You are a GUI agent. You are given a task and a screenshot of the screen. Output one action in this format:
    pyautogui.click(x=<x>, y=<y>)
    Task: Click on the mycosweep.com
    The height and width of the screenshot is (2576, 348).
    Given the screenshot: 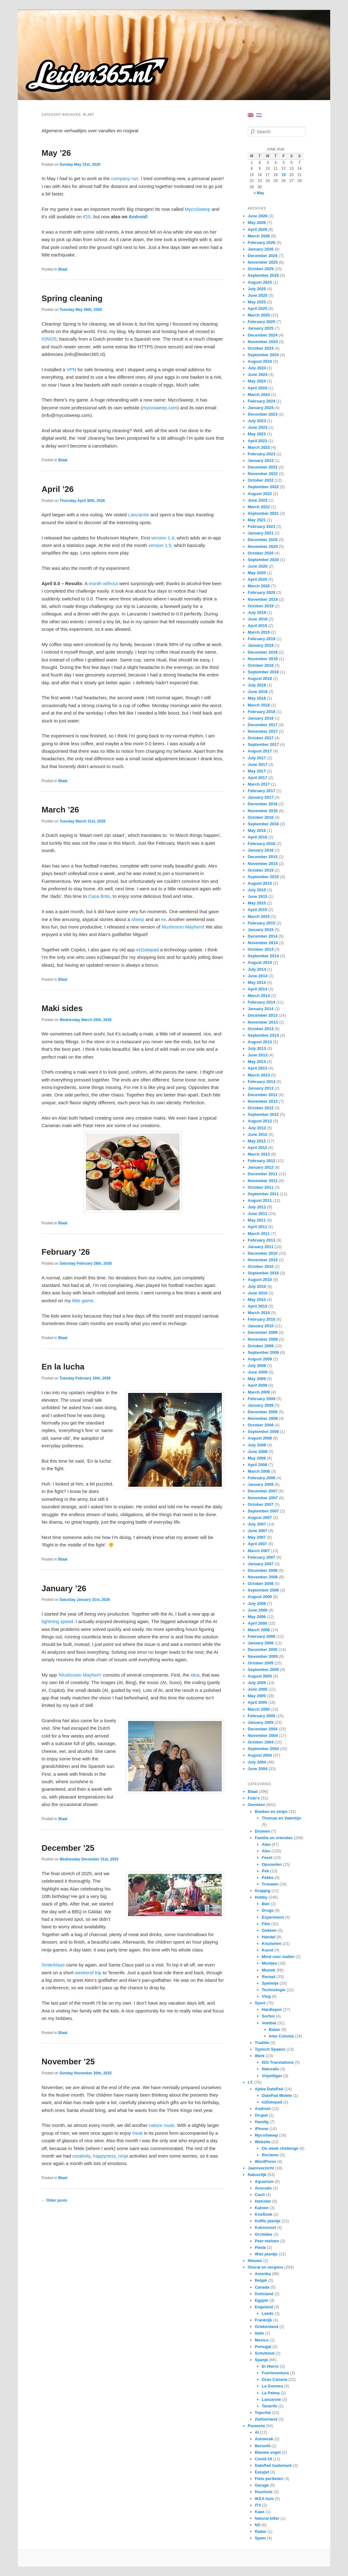 What is the action you would take?
    pyautogui.click(x=159, y=407)
    